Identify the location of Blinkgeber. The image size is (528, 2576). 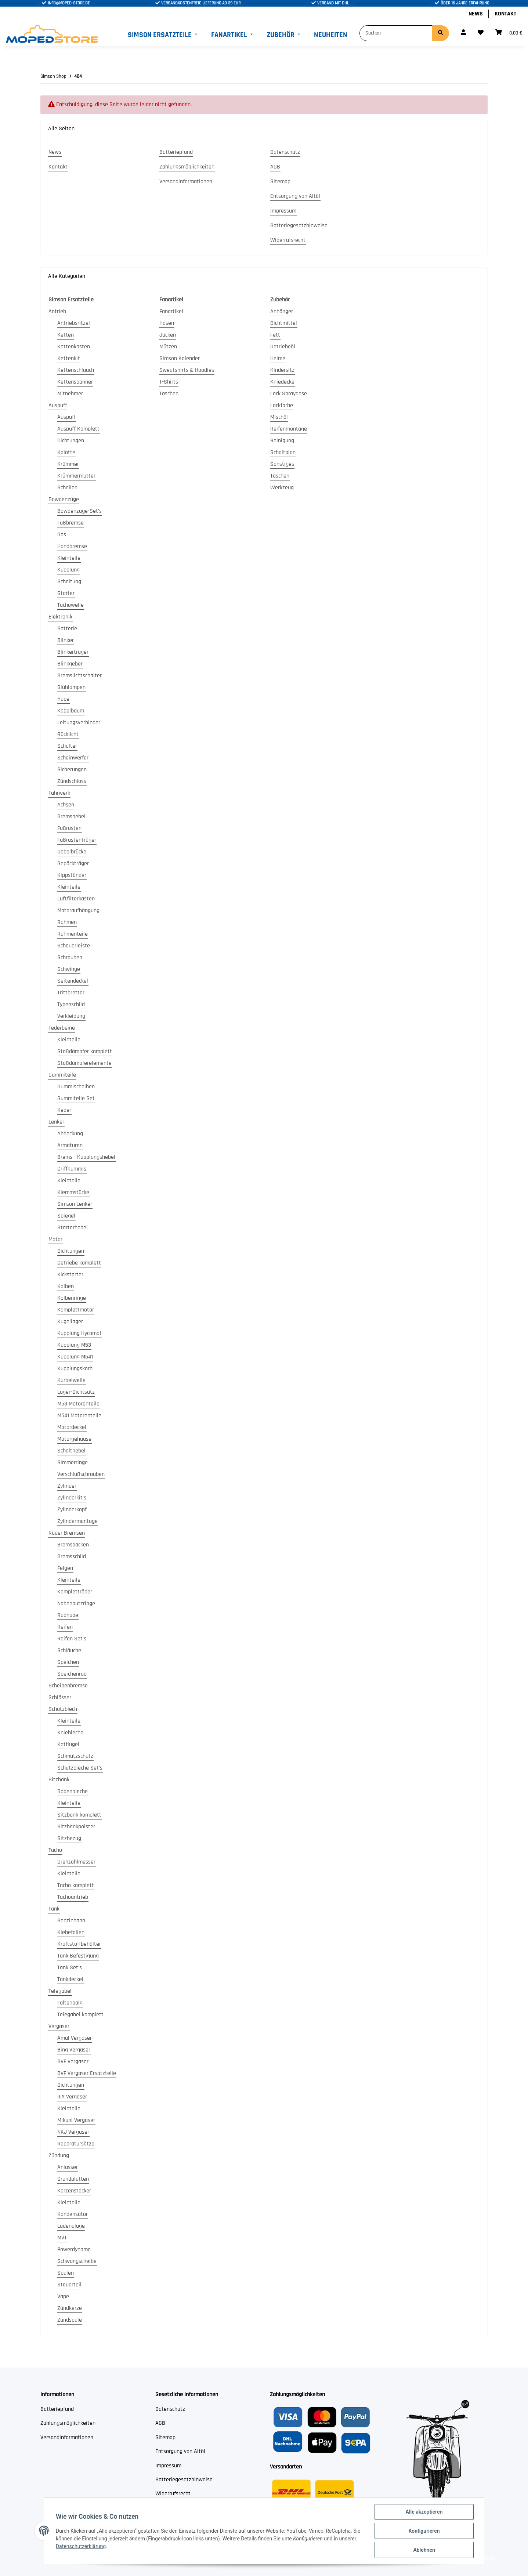
(70, 664).